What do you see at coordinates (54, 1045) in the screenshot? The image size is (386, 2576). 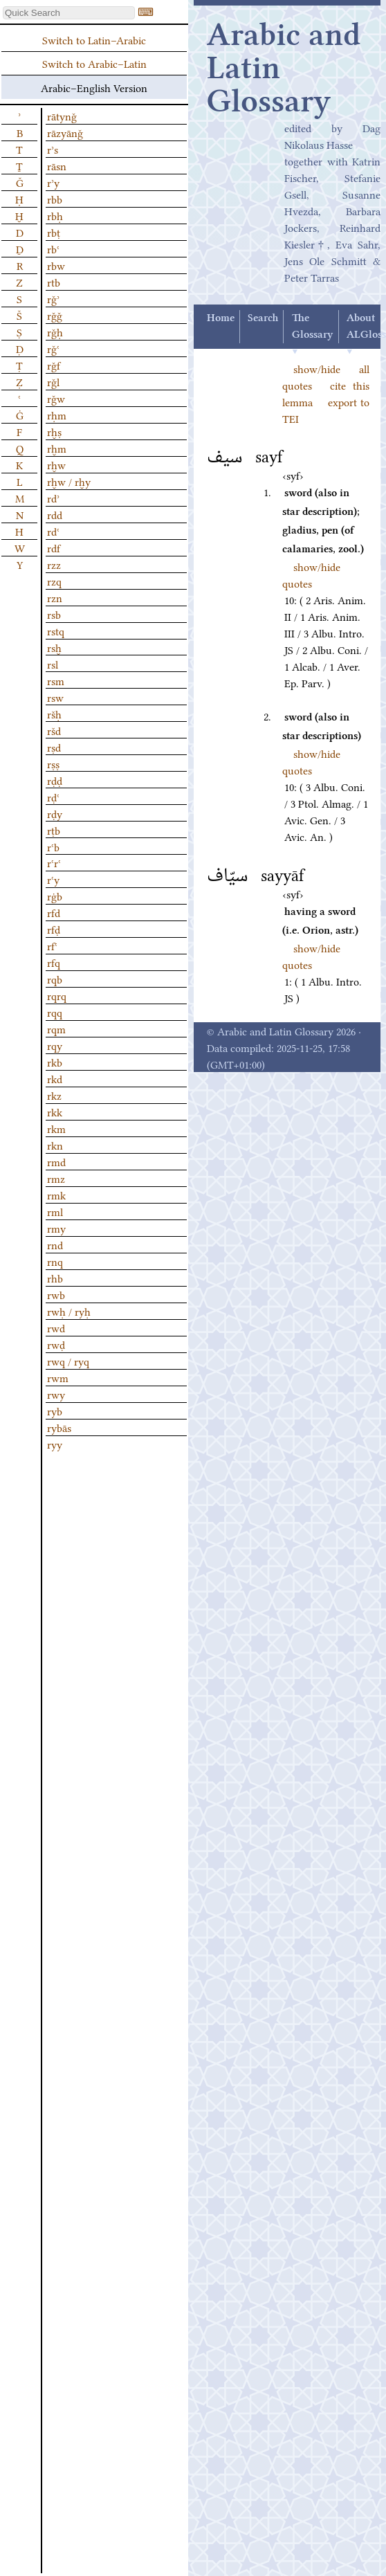 I see `rqy` at bounding box center [54, 1045].